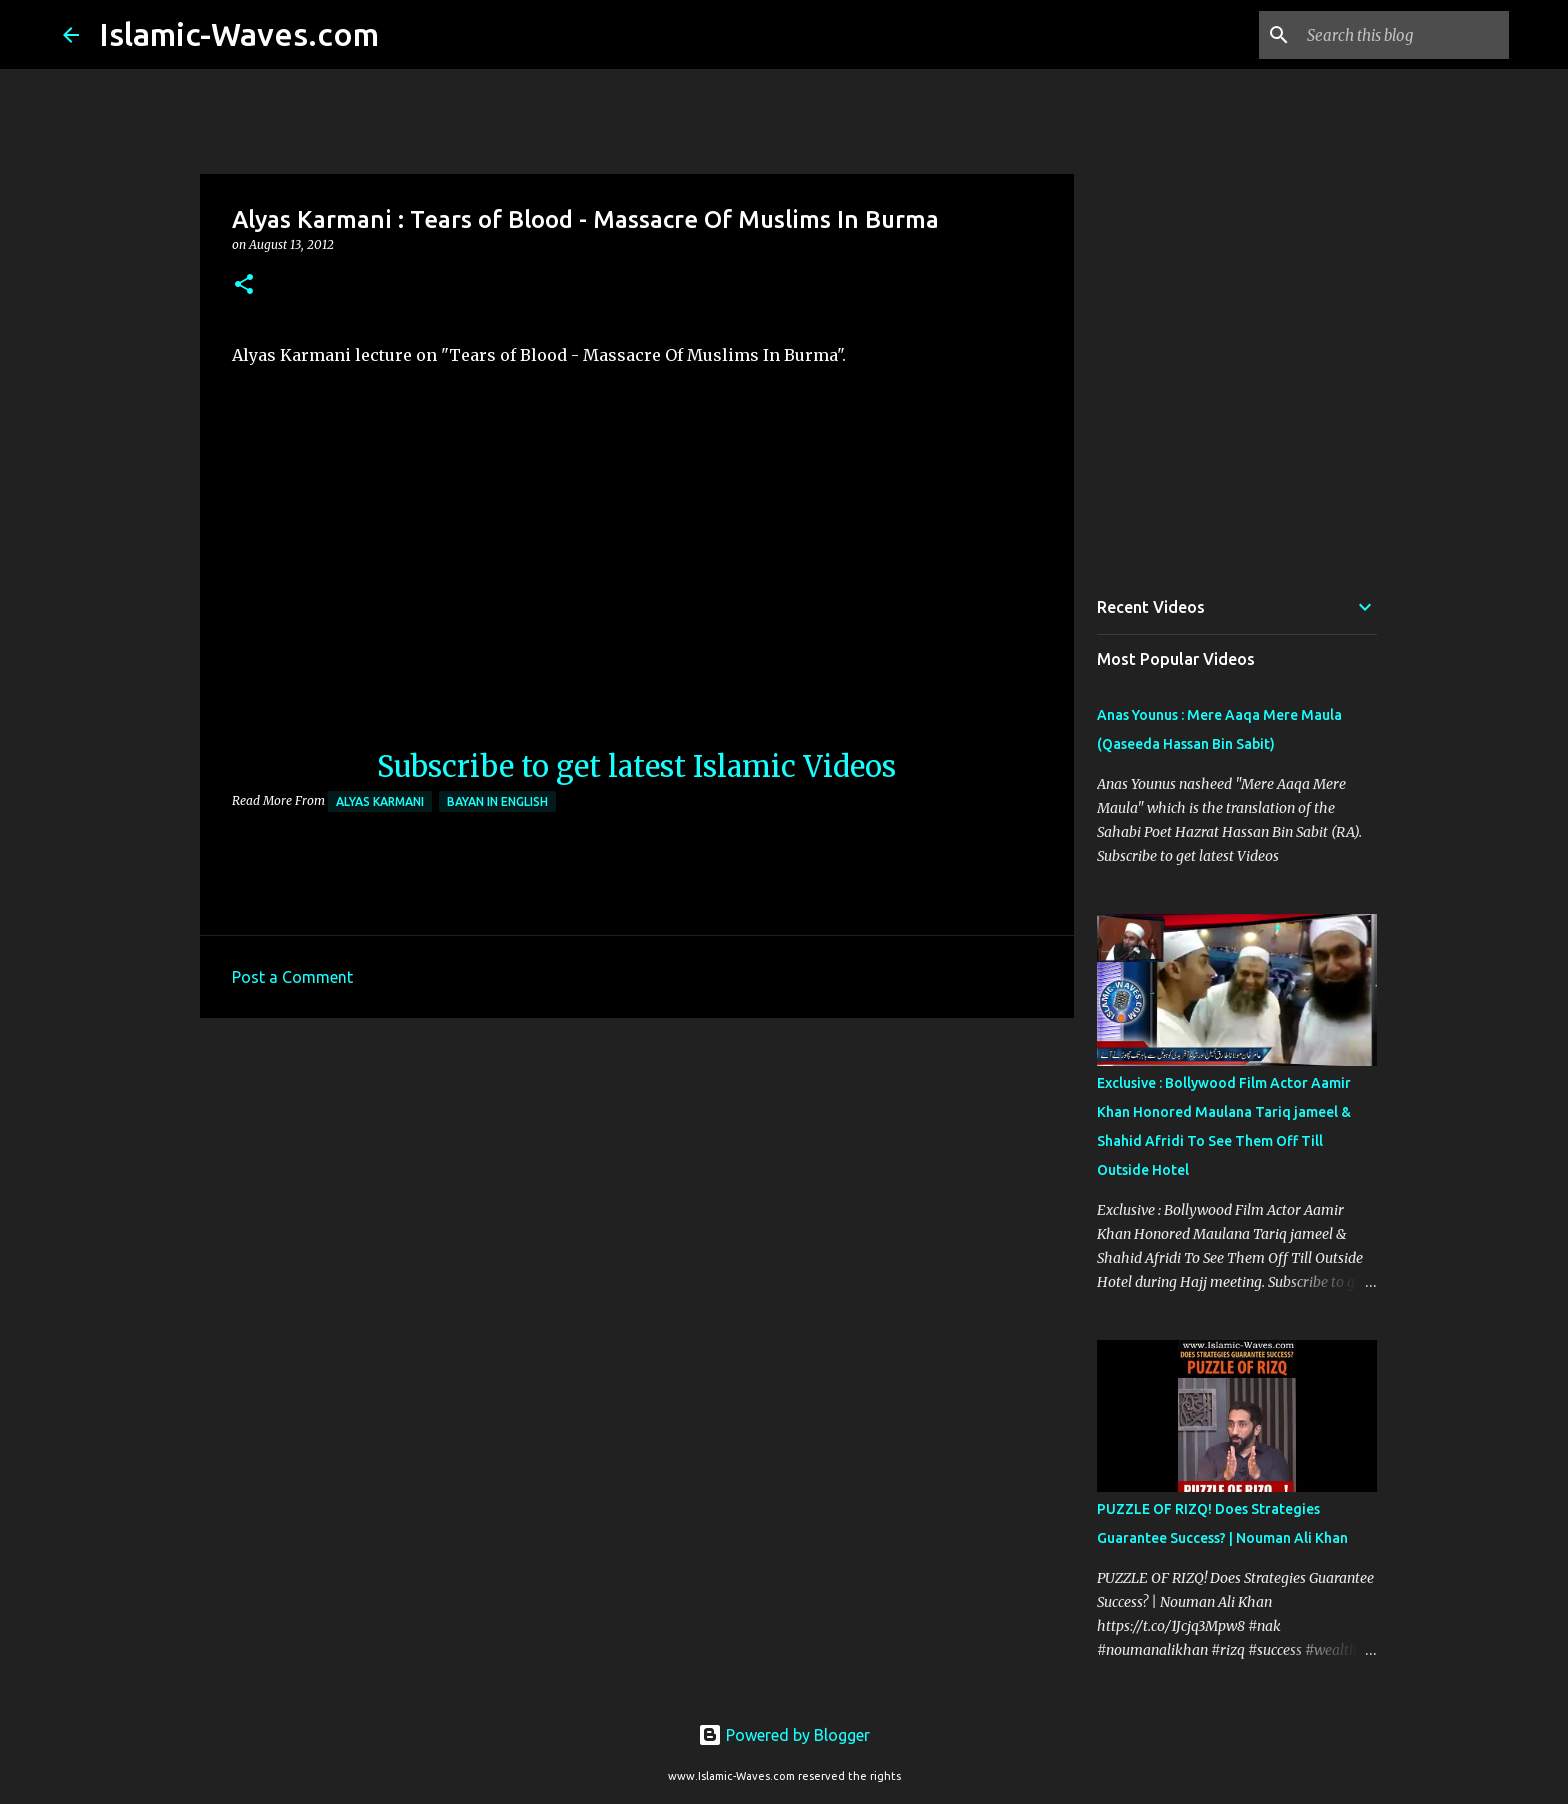 This screenshot has height=1804, width=1568. I want to click on [button], so click(244, 285).